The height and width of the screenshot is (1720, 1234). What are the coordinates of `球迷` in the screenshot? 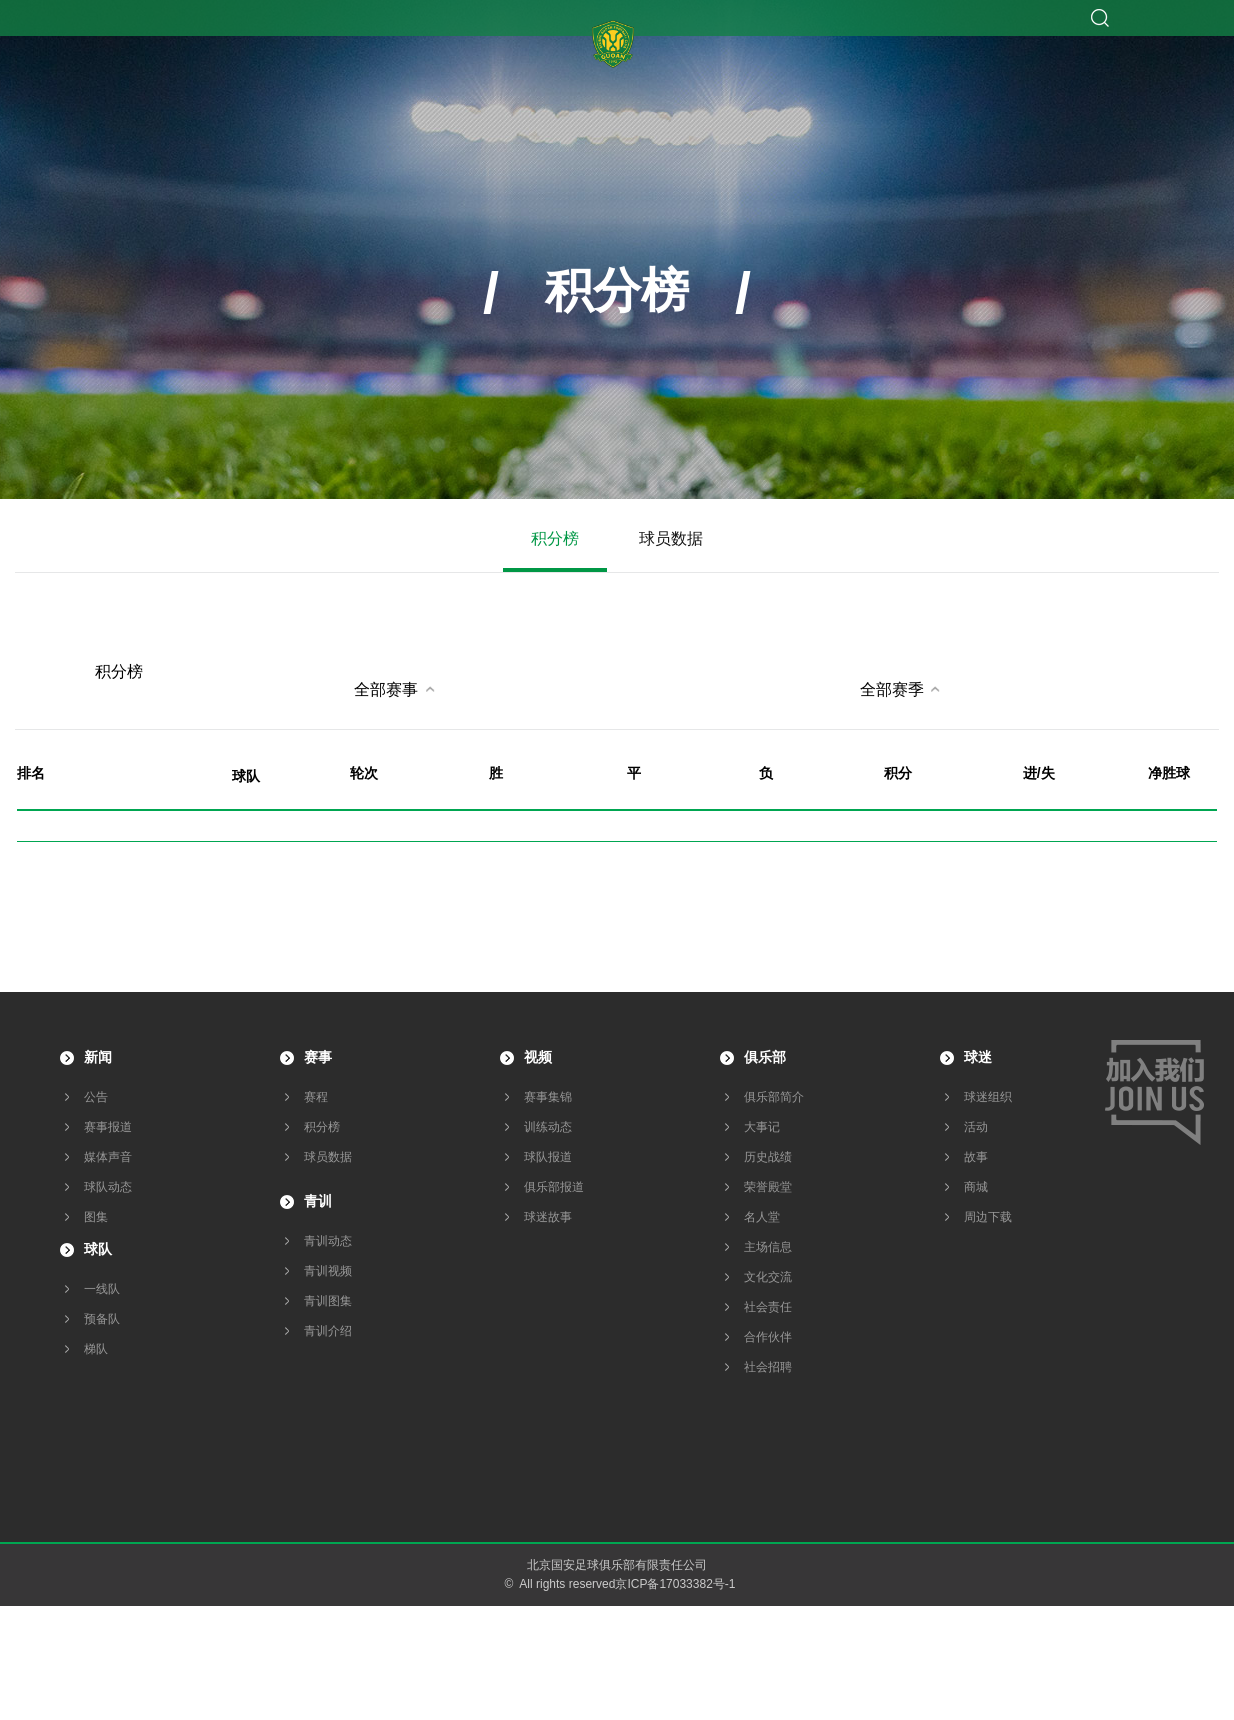 It's located at (978, 1057).